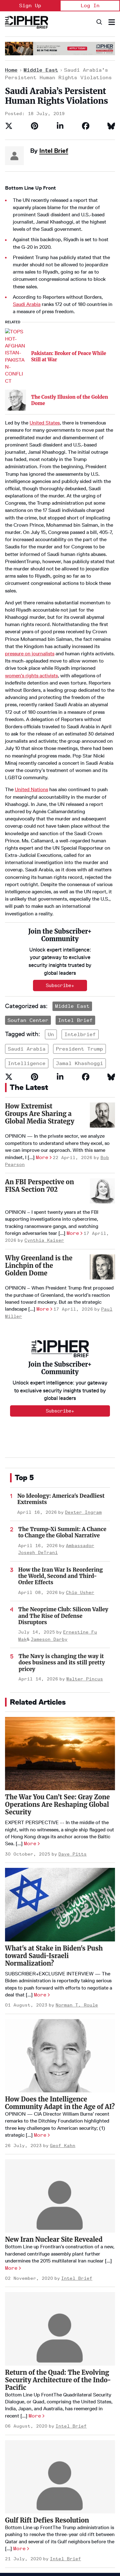 Image resolution: width=120 pixels, height=2576 pixels. What do you see at coordinates (29, 555) in the screenshot?
I see `pressure on journalists` at bounding box center [29, 555].